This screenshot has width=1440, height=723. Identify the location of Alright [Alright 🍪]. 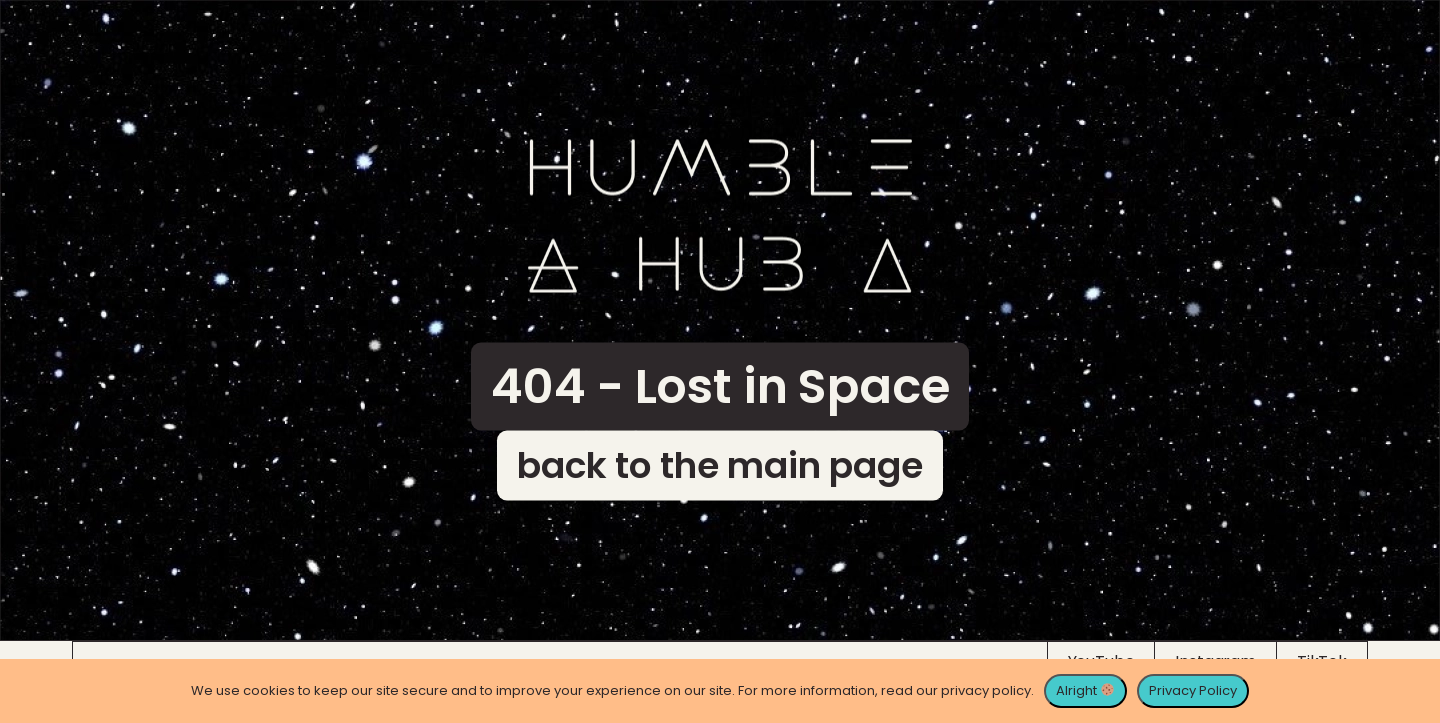
(1085, 690).